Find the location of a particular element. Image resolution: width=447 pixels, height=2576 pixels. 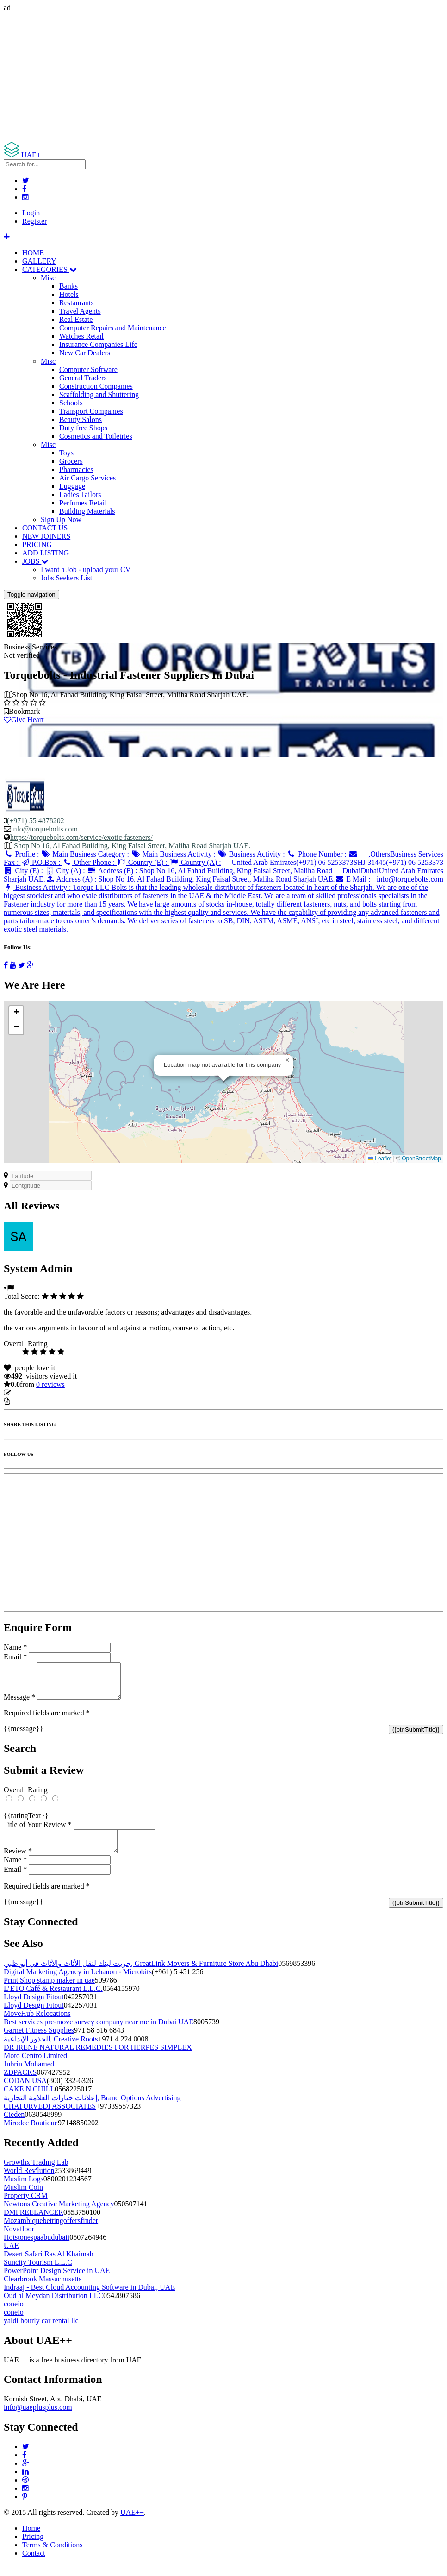

Scaffolding and Shuttering is located at coordinates (99, 394).